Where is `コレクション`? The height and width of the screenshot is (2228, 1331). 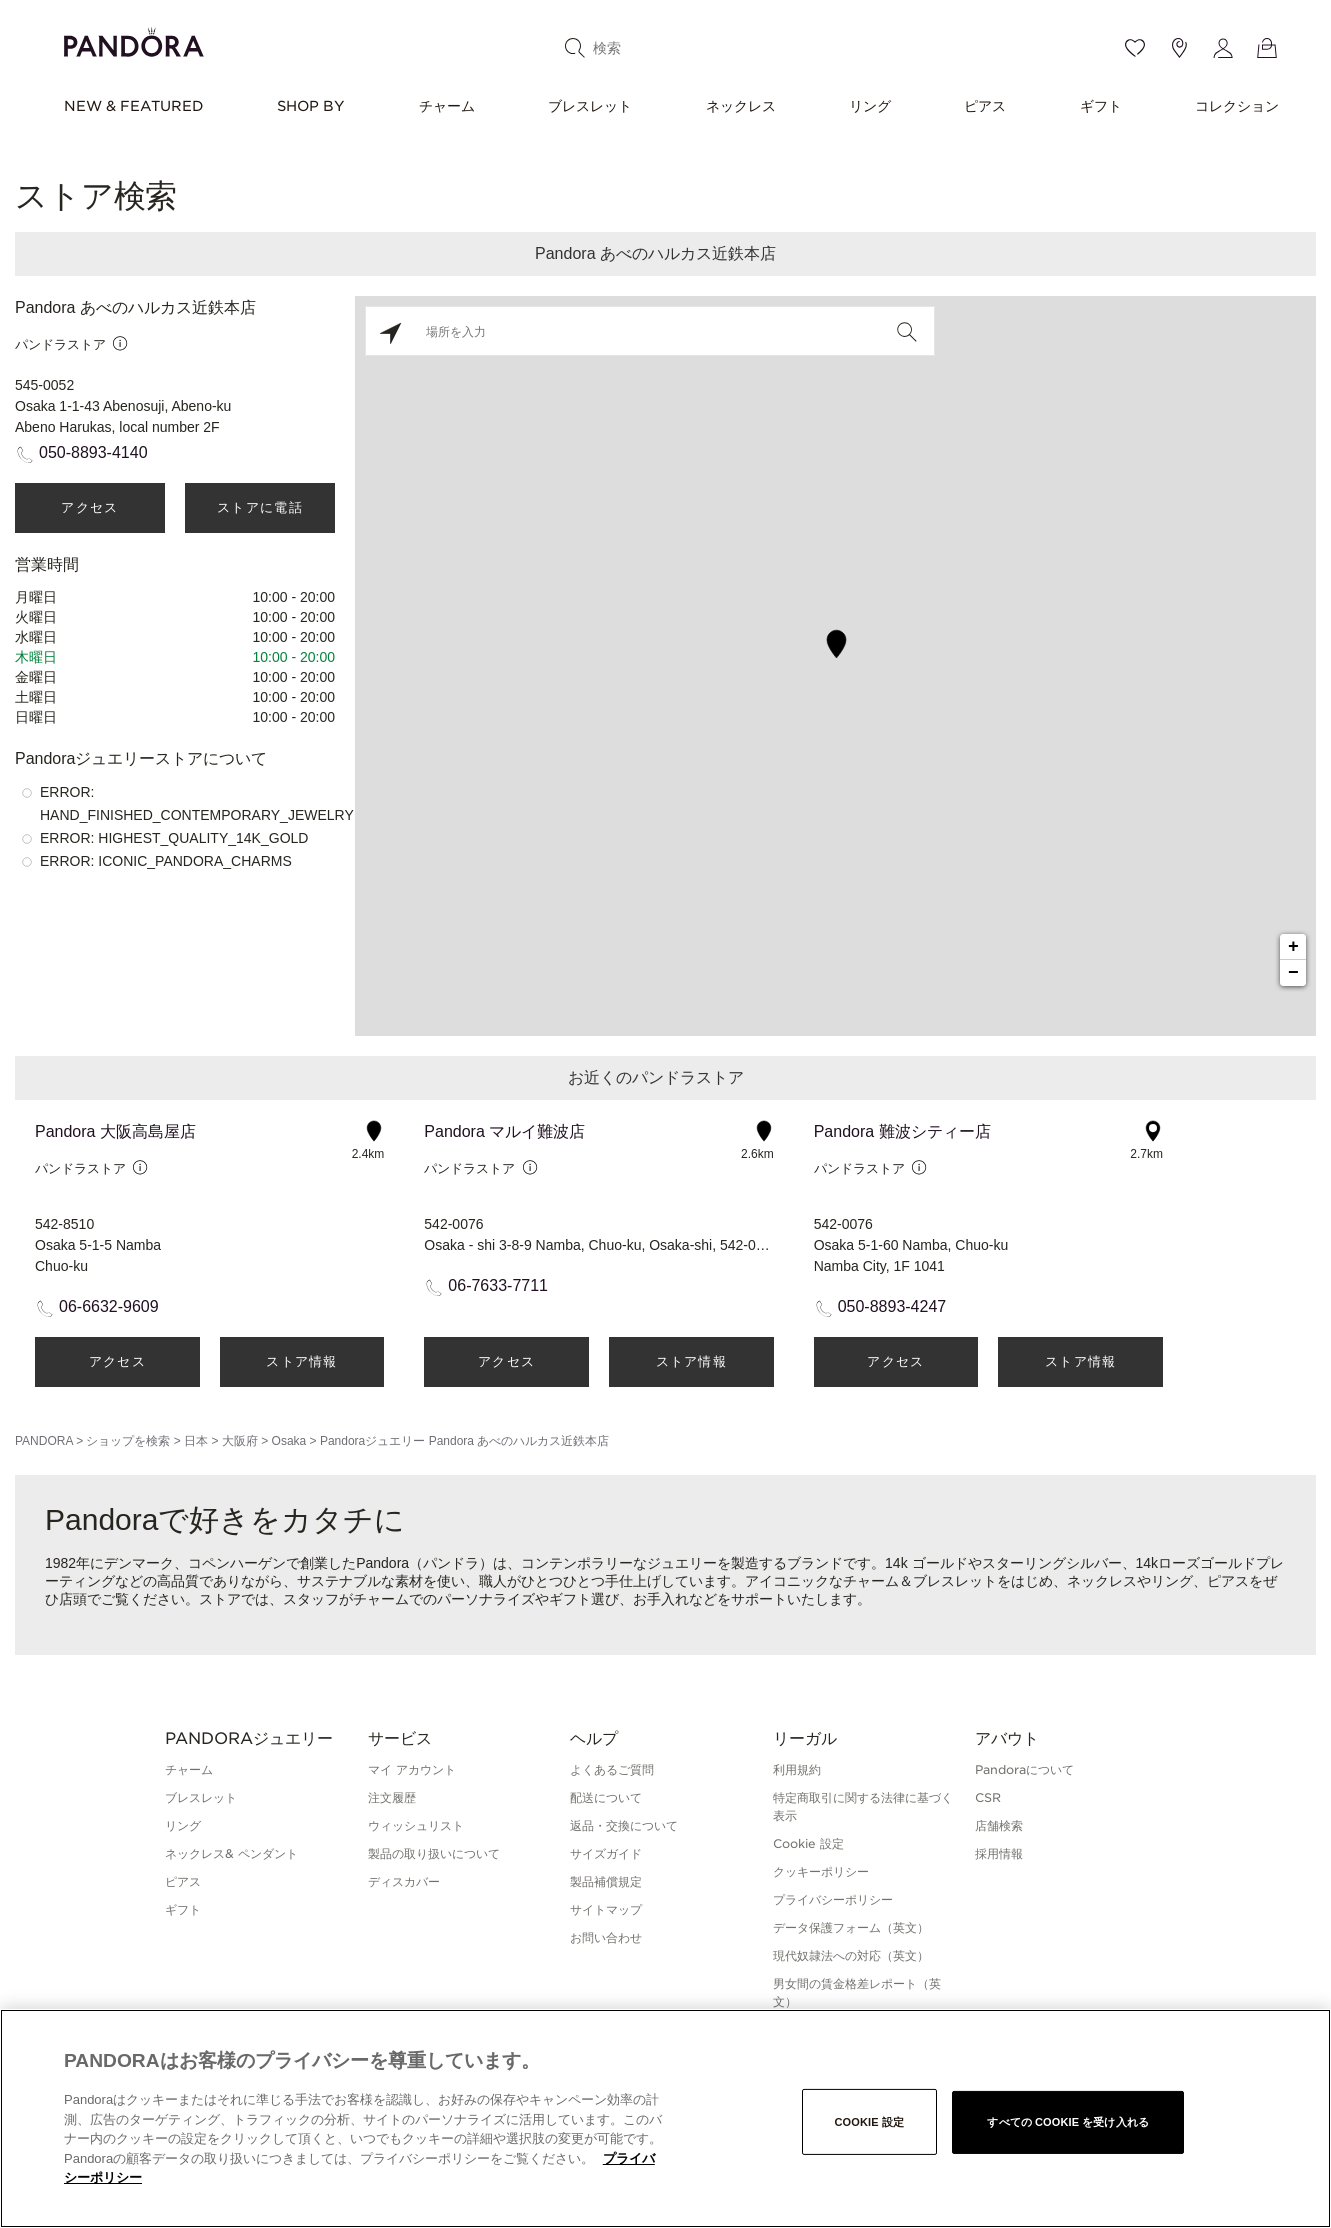
コレクション is located at coordinates (1237, 106).